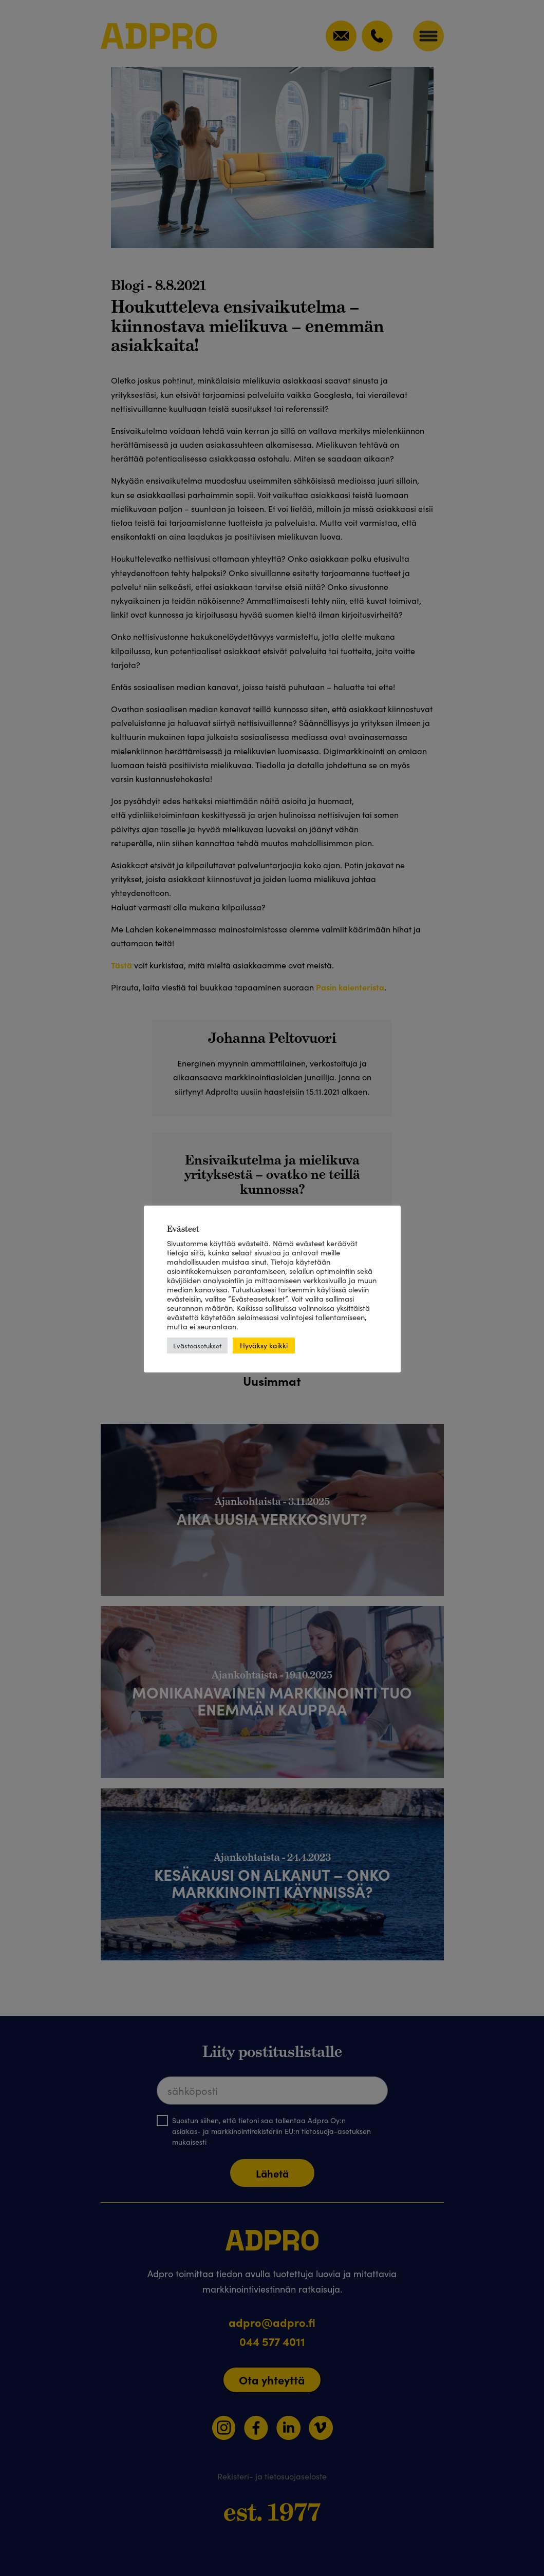  I want to click on Hyväksy kaikki [button], so click(264, 1345).